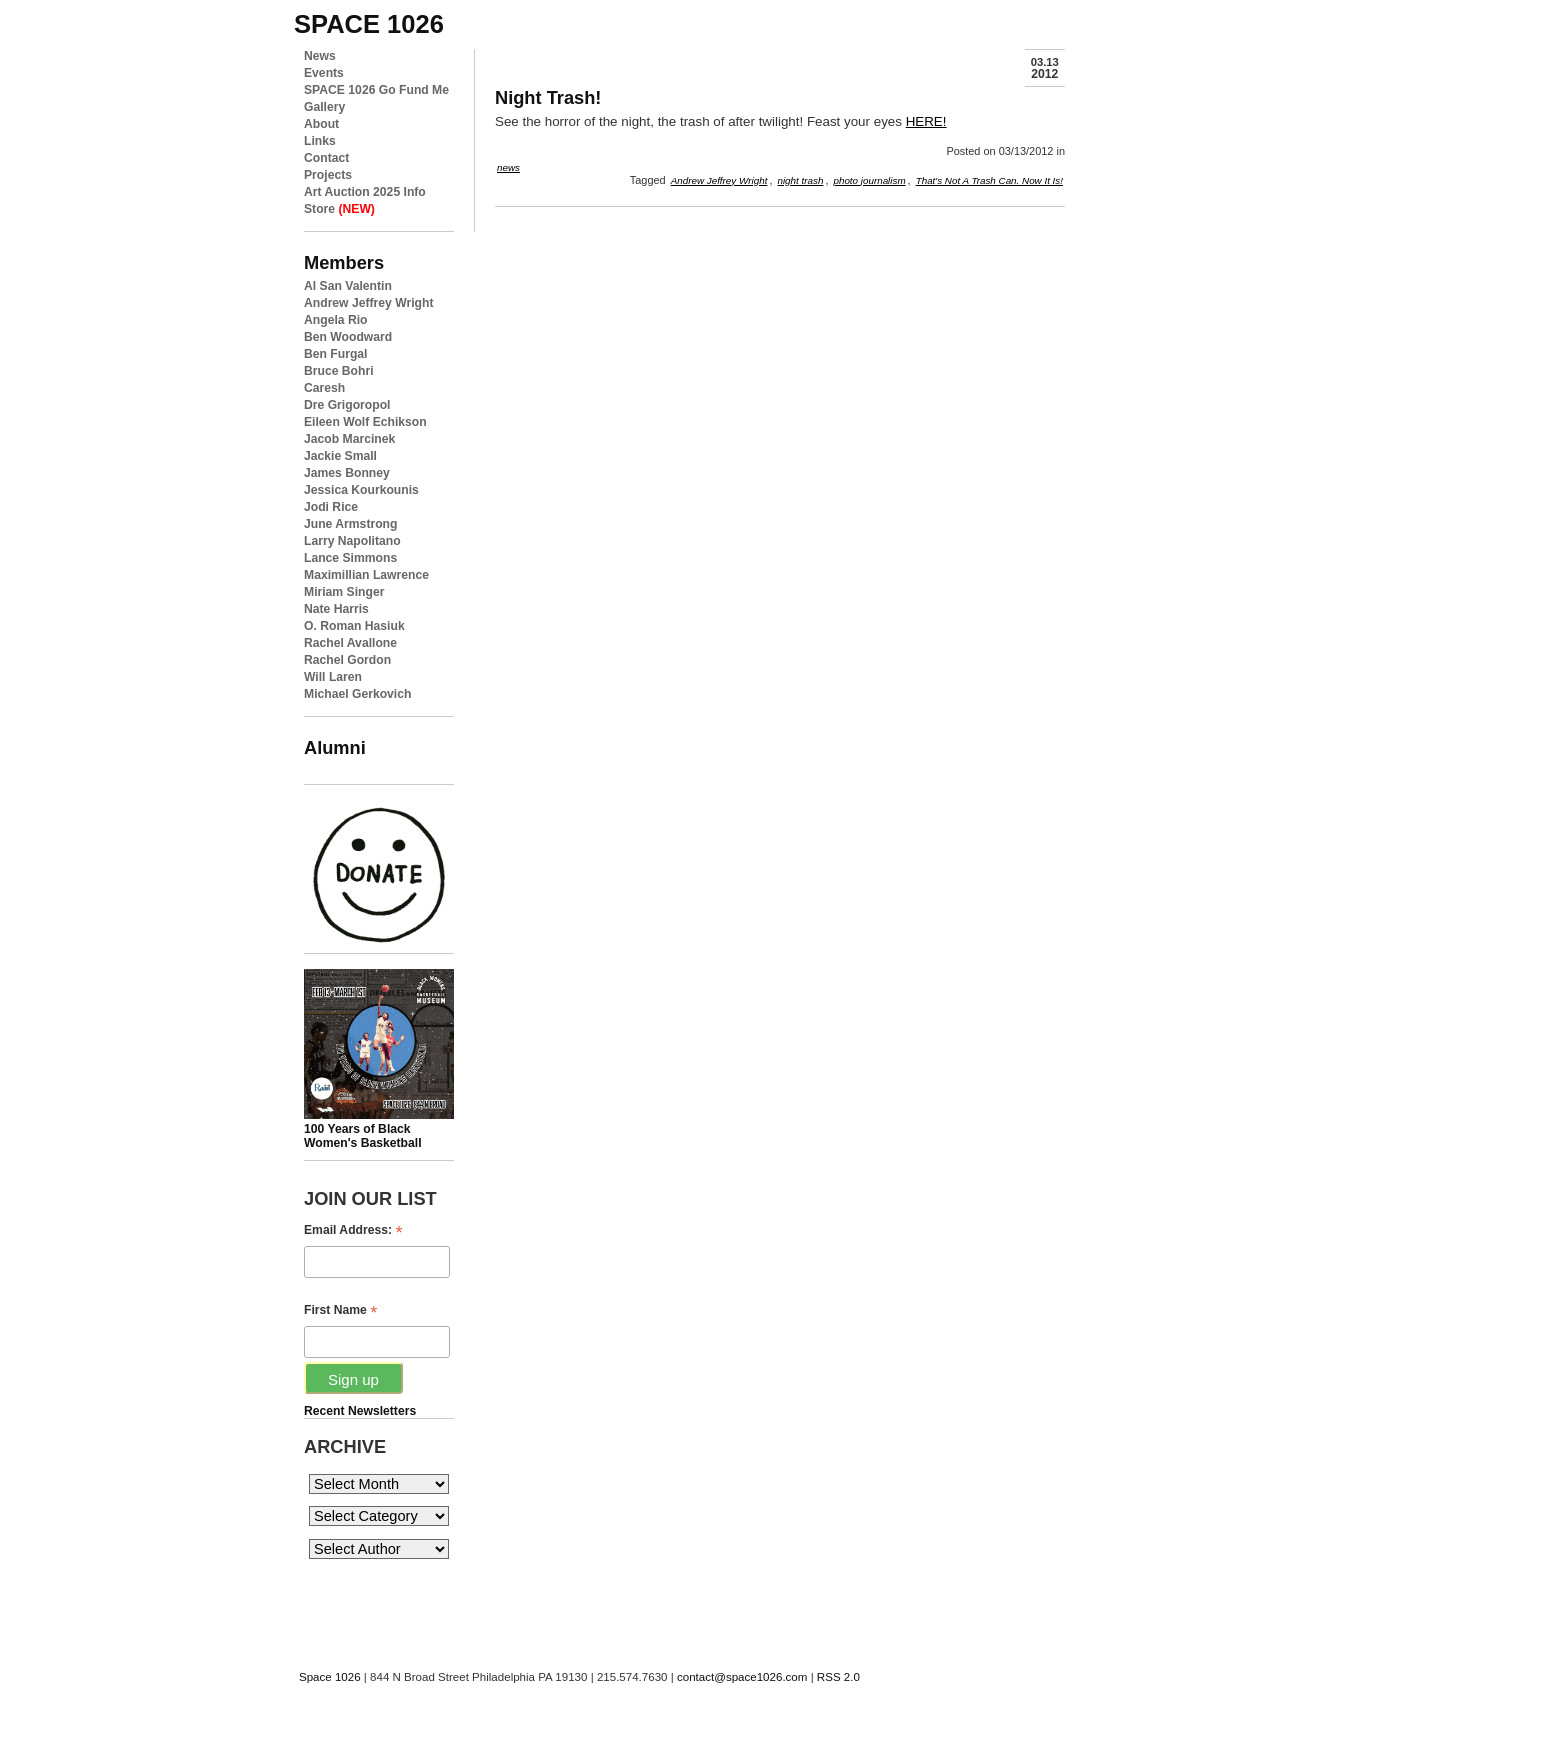 The image size is (1568, 1744). I want to click on Jessica Kourkounis, so click(361, 490).